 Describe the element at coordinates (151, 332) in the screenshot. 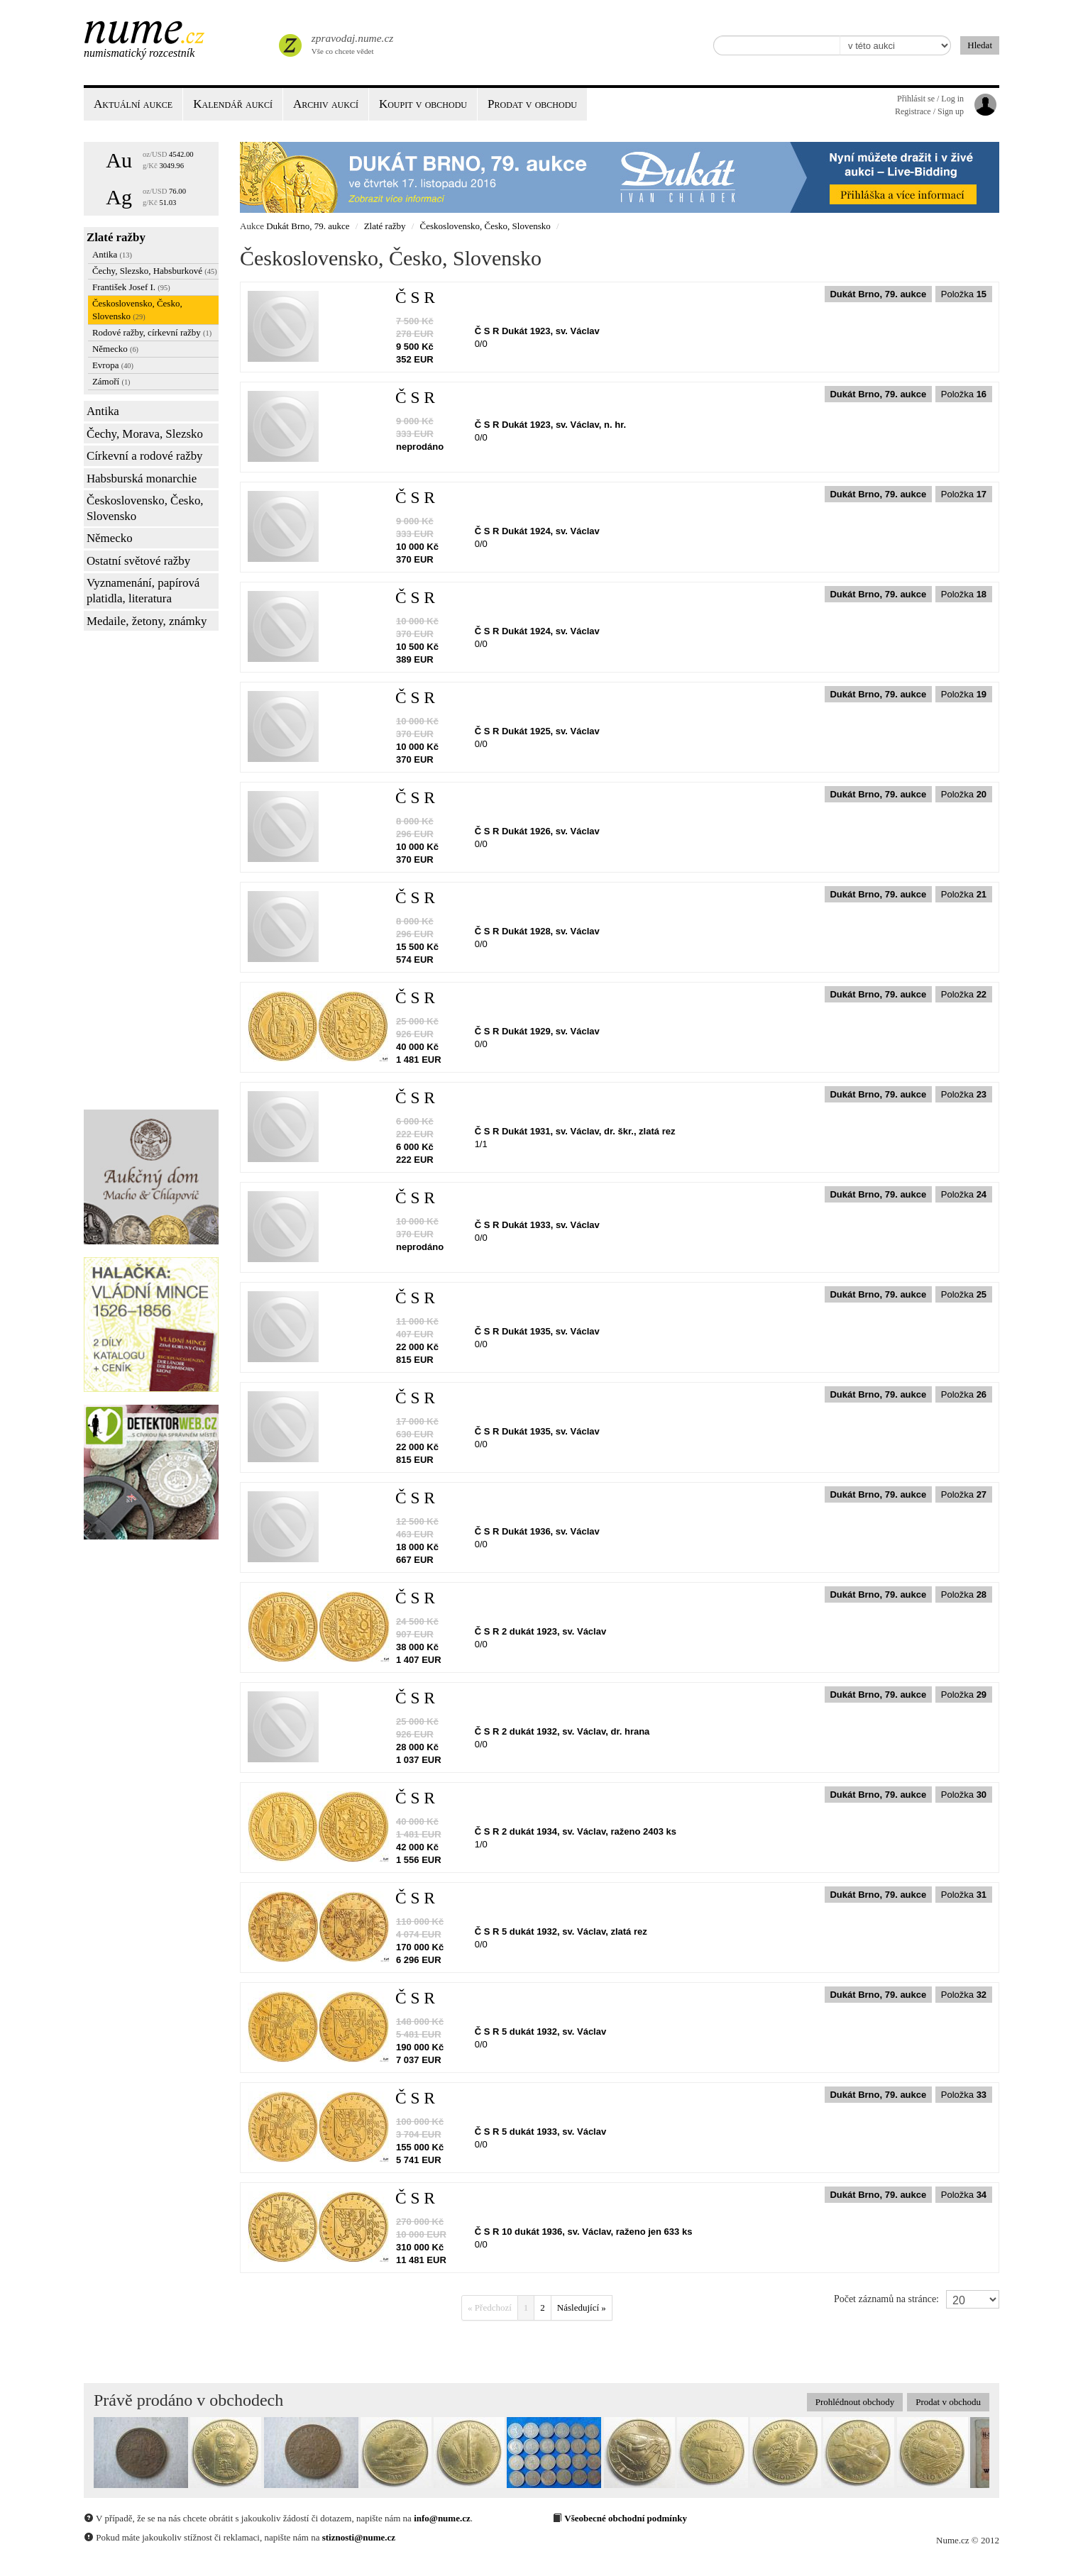

I see `Rodové ražby, církevní ražby` at that location.